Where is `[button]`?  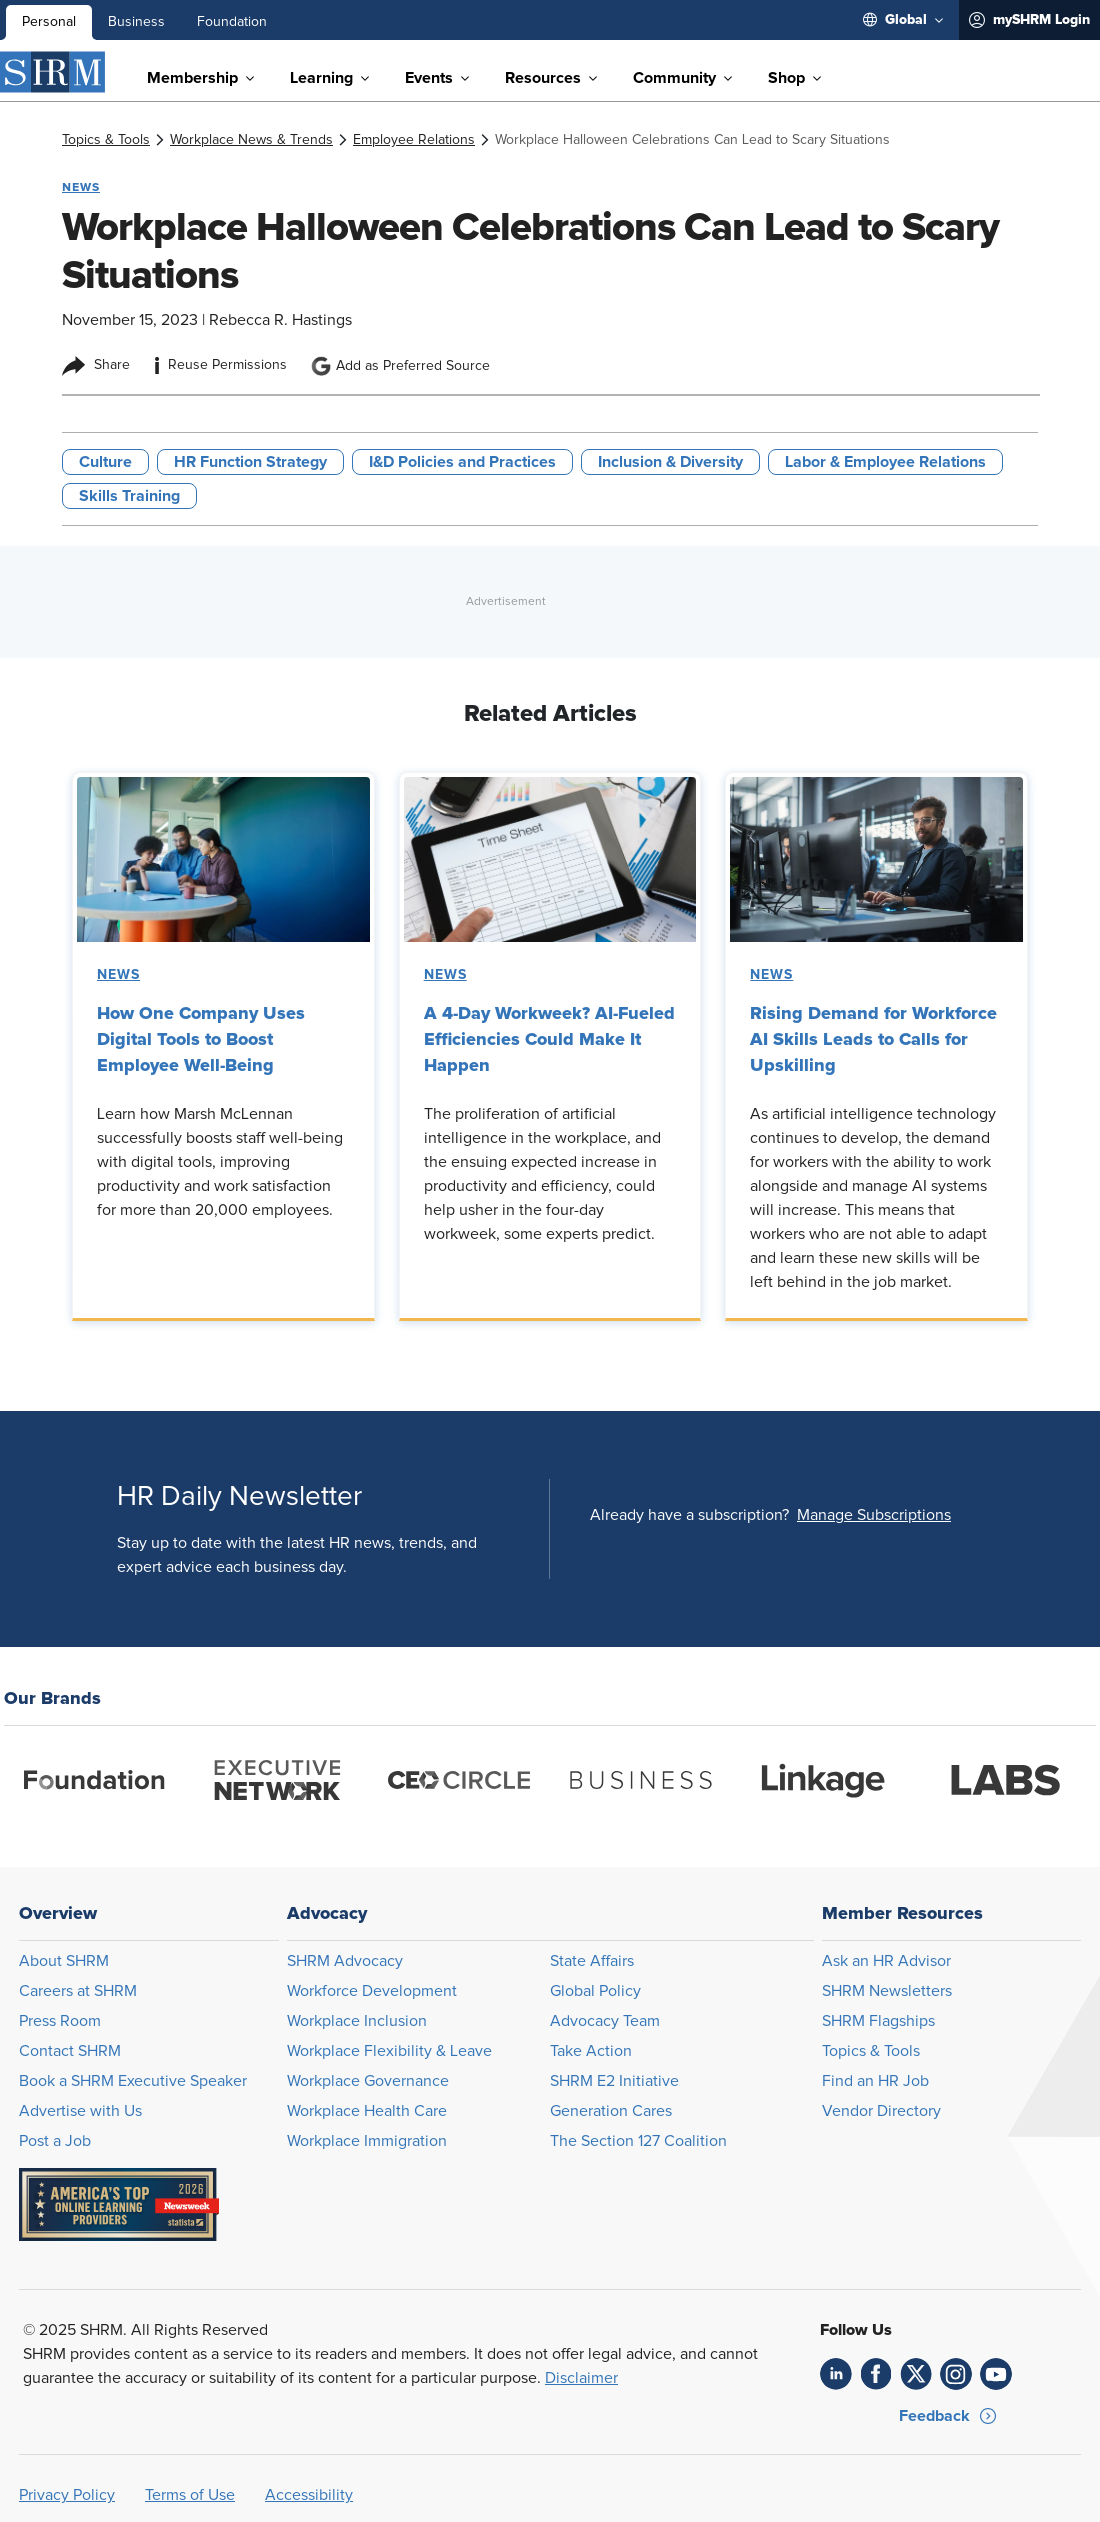 [button] is located at coordinates (874, 1515).